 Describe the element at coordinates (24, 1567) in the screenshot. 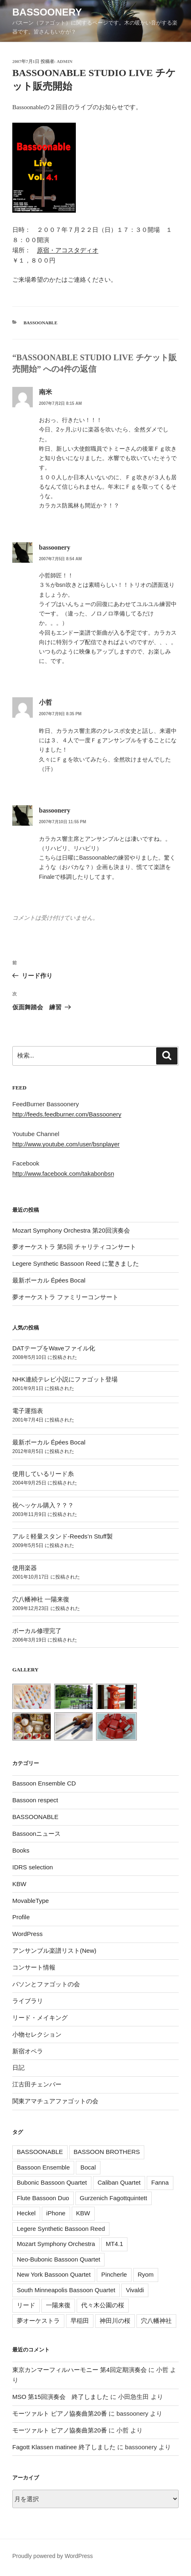

I see `使用楽器` at that location.